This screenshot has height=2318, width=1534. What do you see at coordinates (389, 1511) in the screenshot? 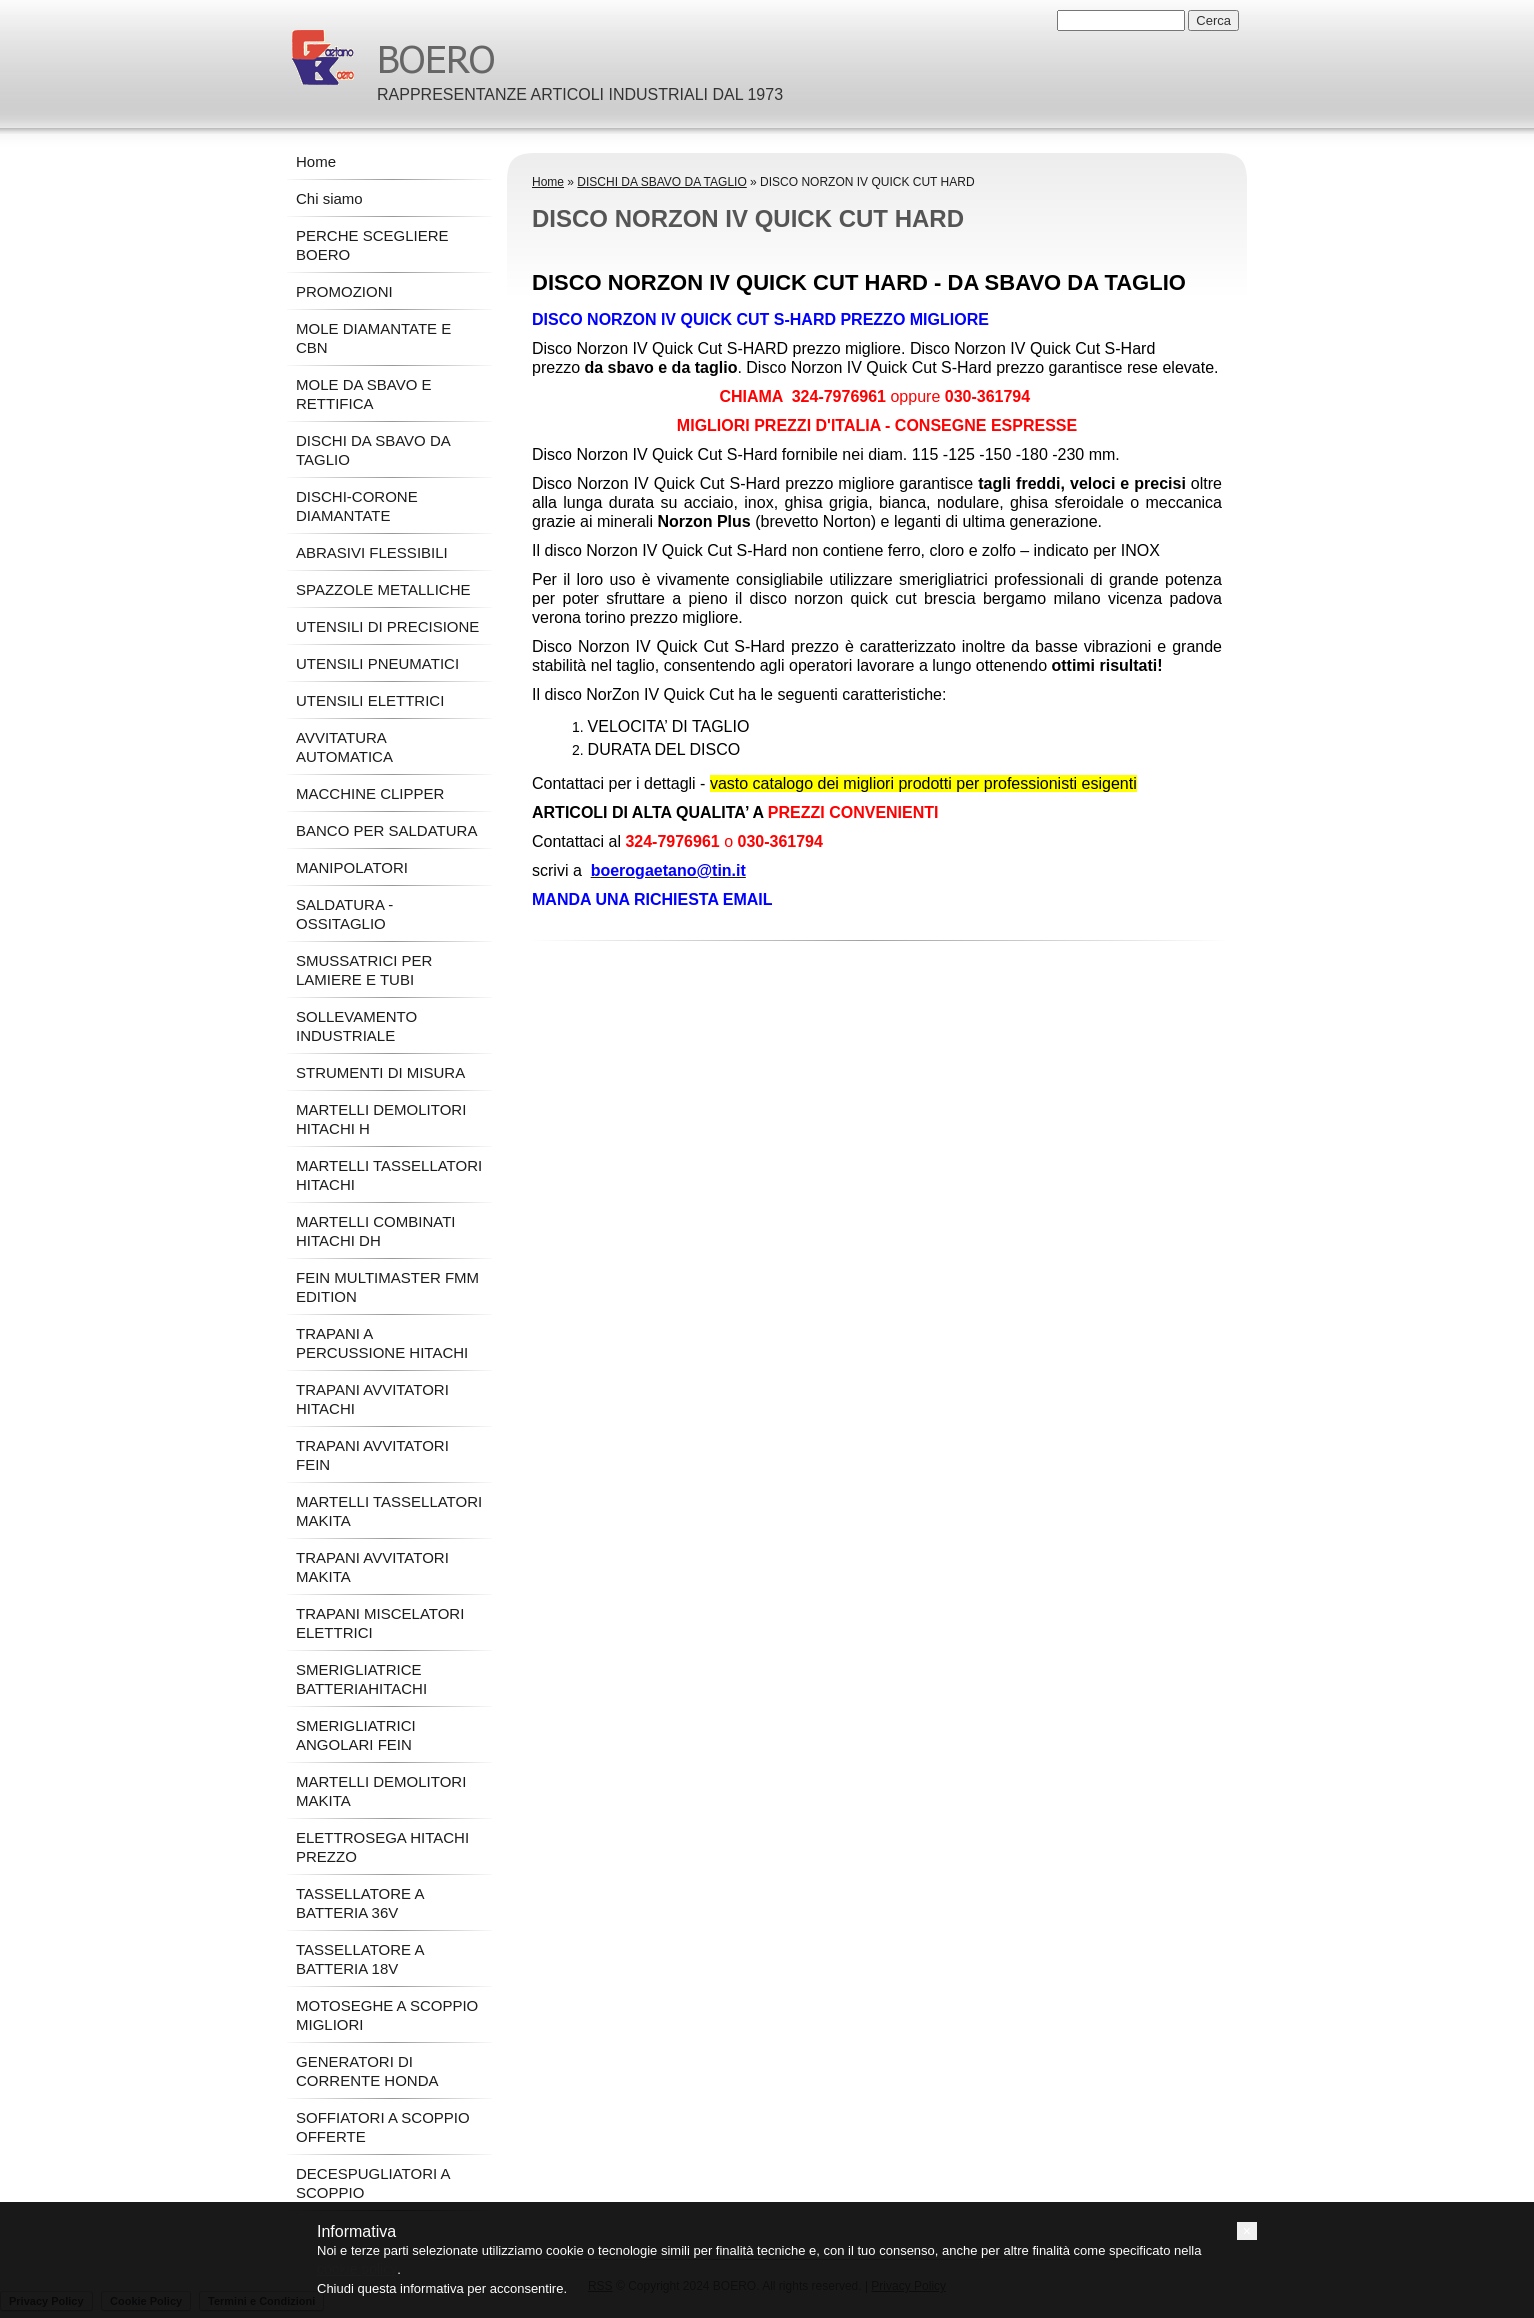
I see `MARTELLI TASSELLATORI MAKITA` at bounding box center [389, 1511].